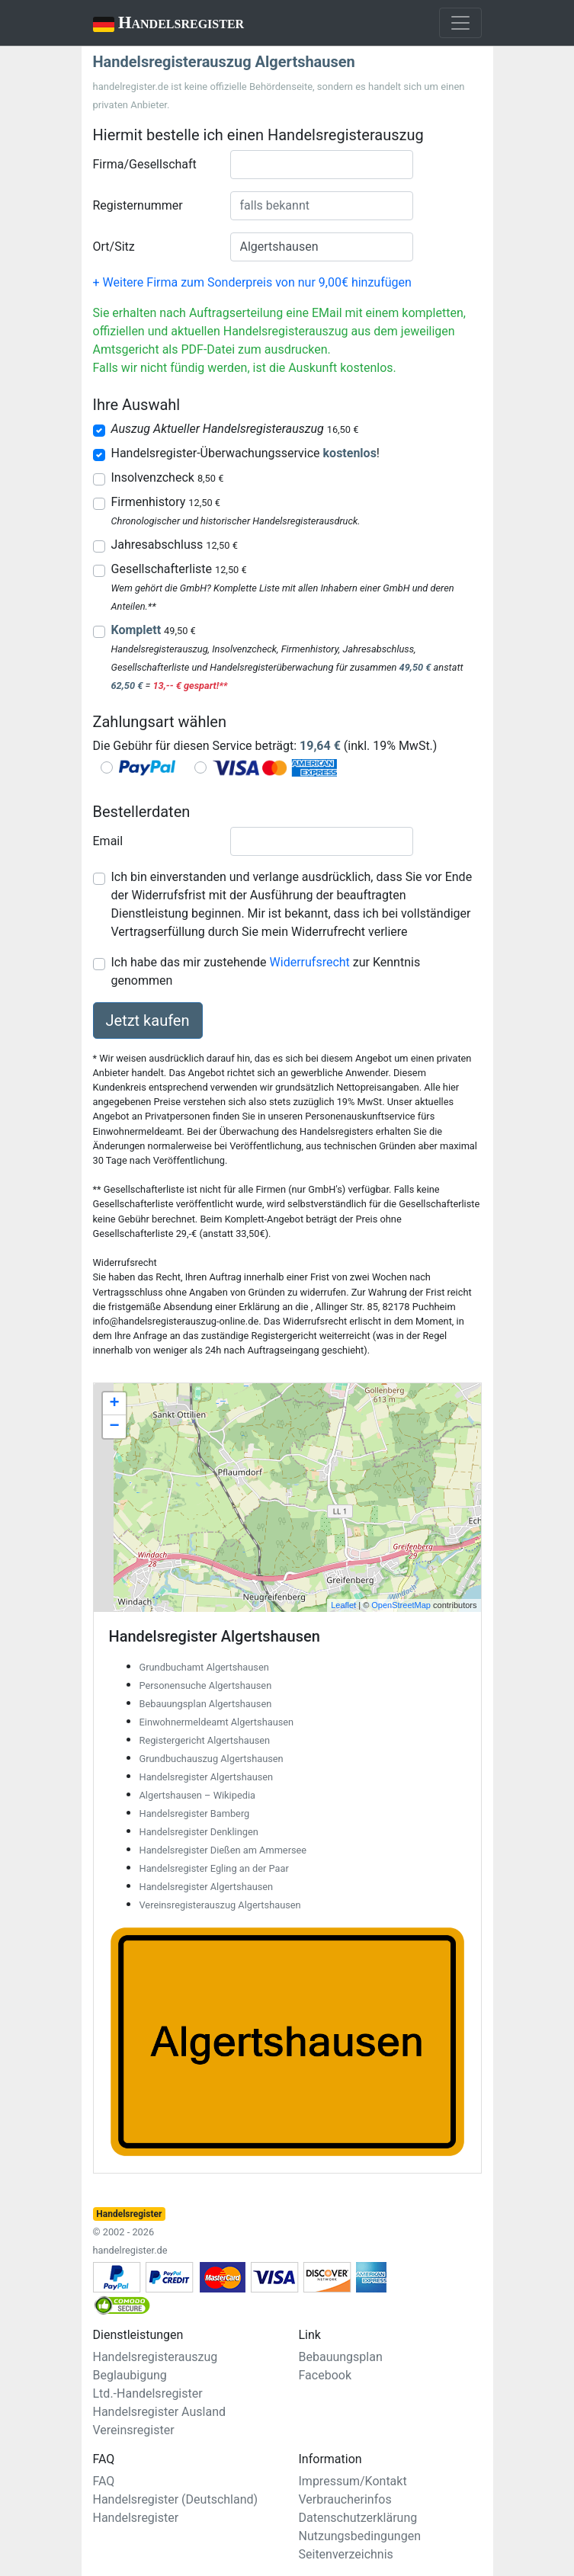 This screenshot has width=574, height=2576. I want to click on Verbraucherinfos, so click(345, 2499).